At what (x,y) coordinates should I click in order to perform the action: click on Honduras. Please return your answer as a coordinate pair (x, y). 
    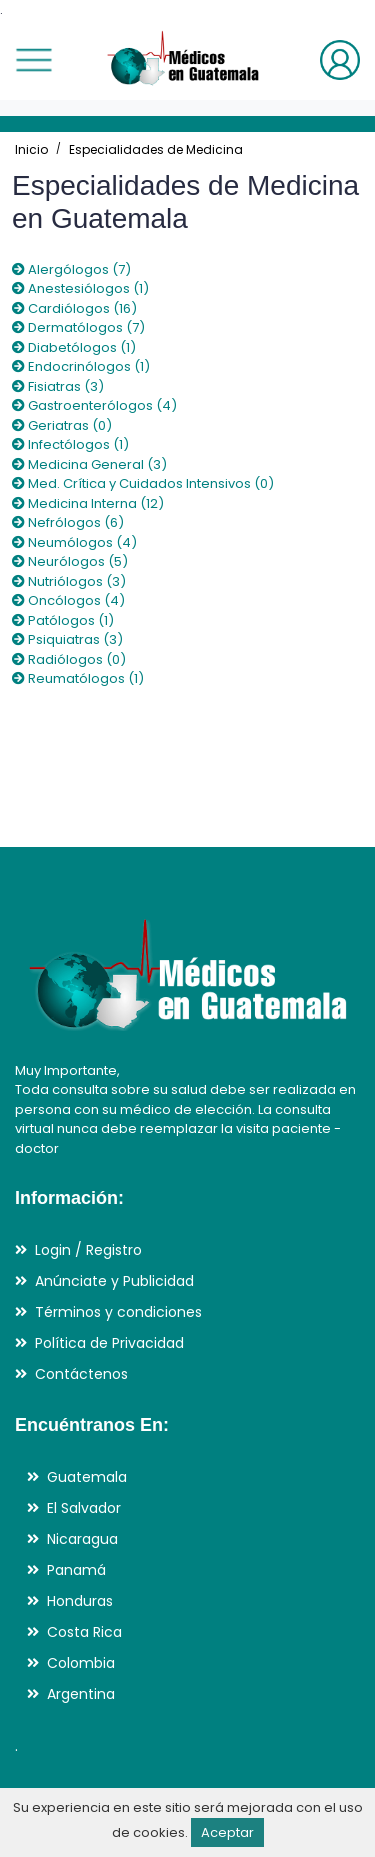
    Looking at the image, I should click on (80, 1601).